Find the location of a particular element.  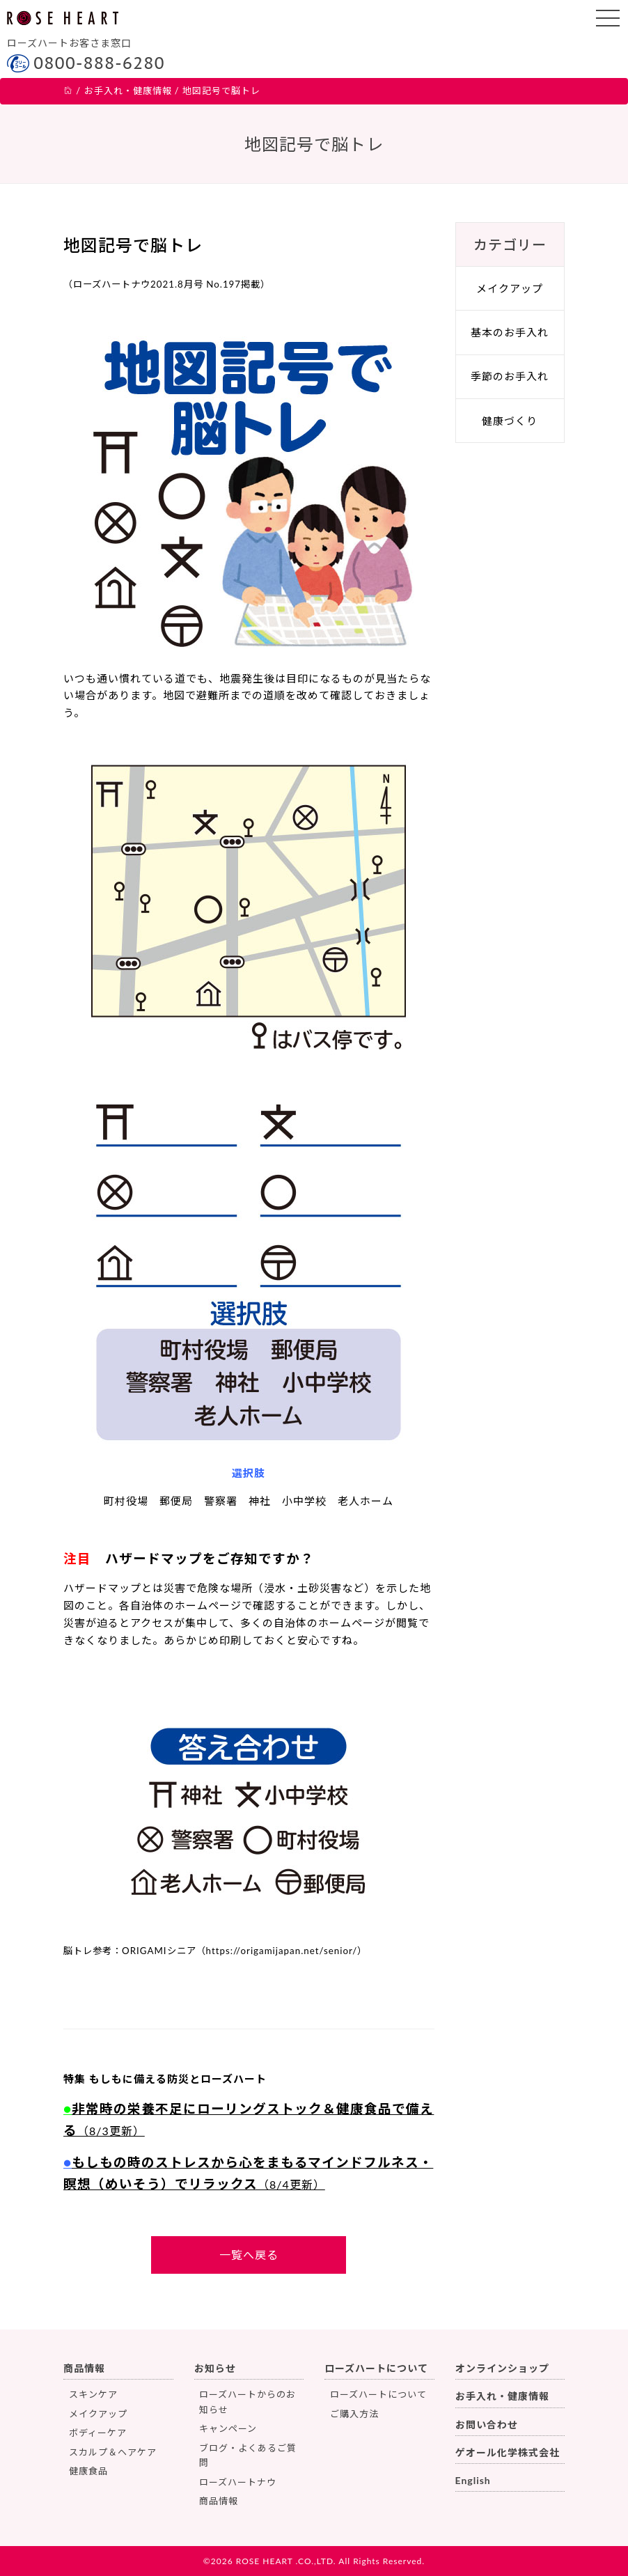

健康食品 is located at coordinates (88, 2470).